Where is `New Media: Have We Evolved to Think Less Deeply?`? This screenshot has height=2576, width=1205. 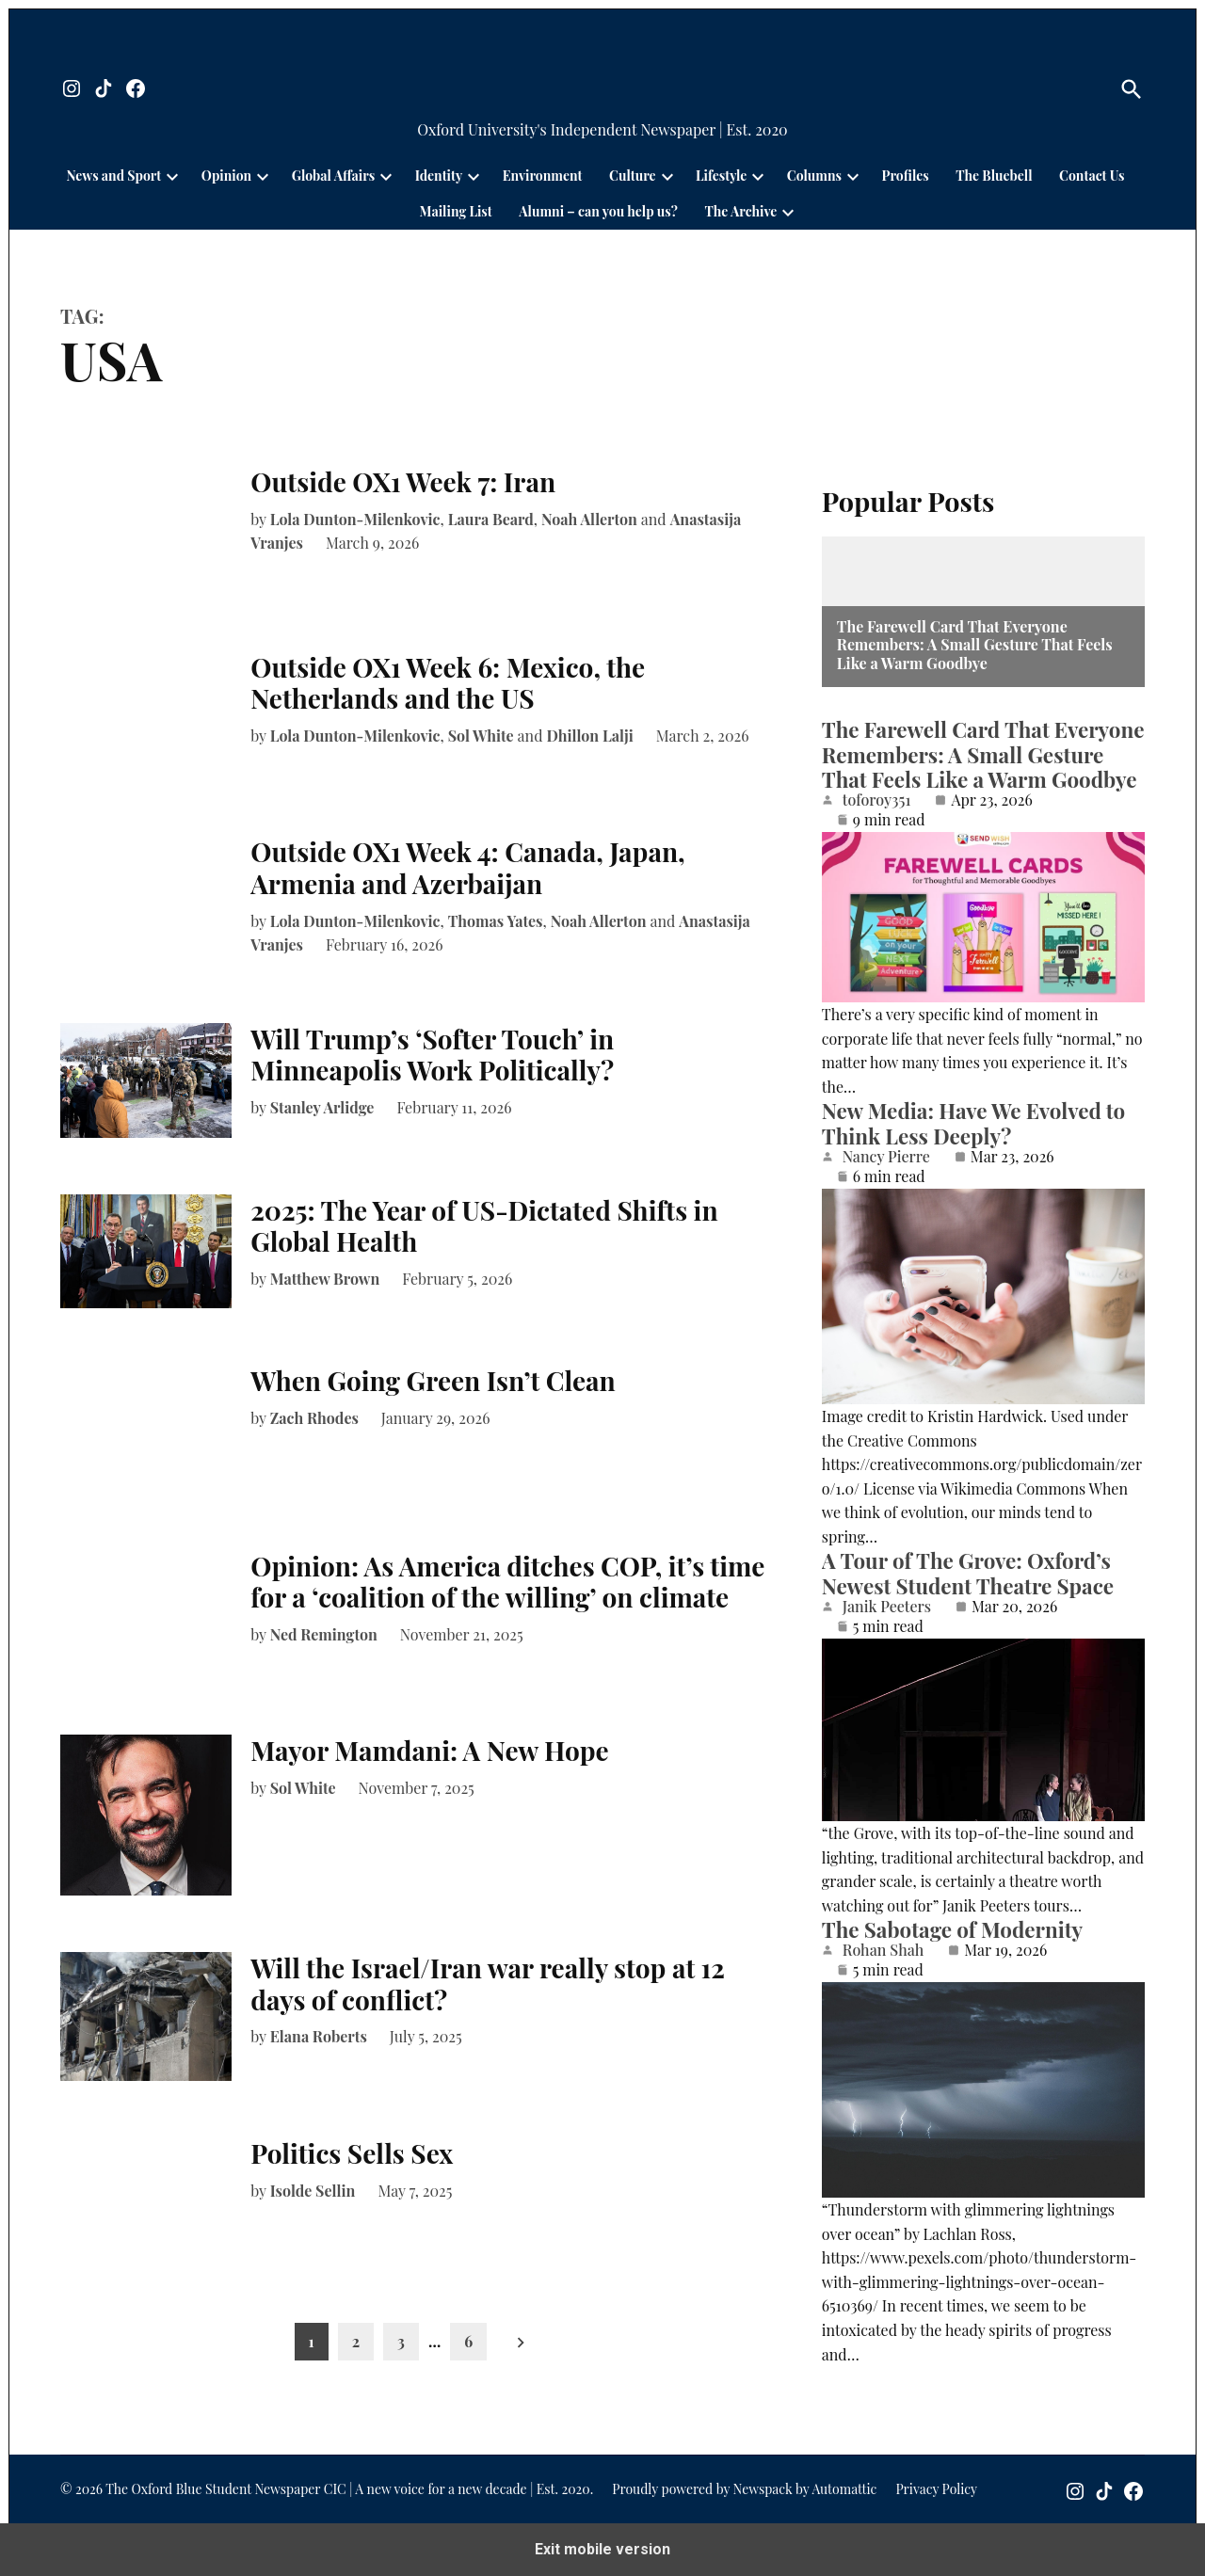
New Media: Have We Evolved to Think Less Deeply? is located at coordinates (973, 1123).